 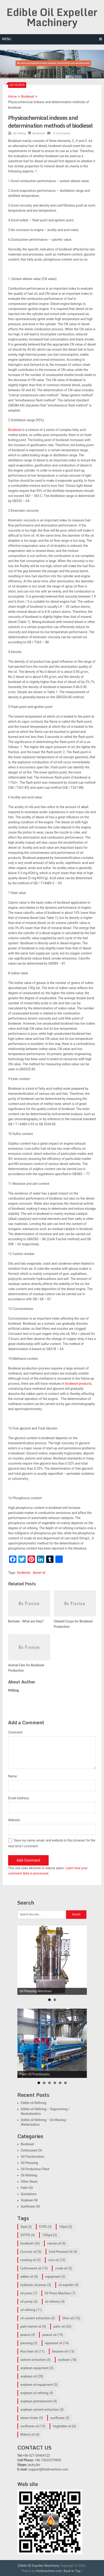 What do you see at coordinates (29, 2181) in the screenshot?
I see `Other News` at bounding box center [29, 2181].